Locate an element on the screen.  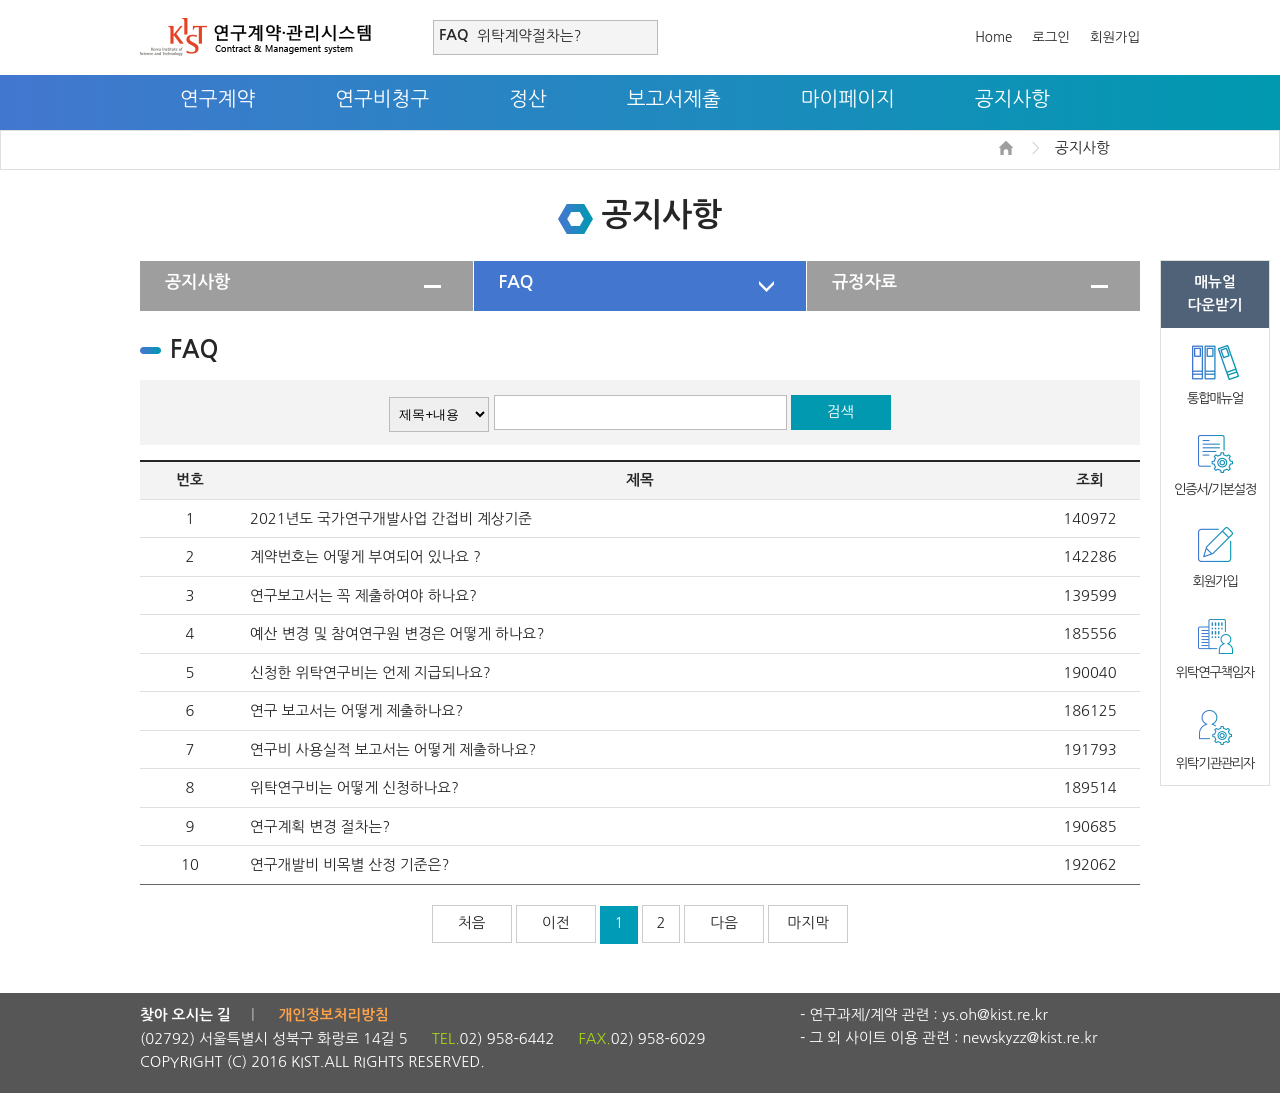
공지사항 is located at coordinates (1012, 99).